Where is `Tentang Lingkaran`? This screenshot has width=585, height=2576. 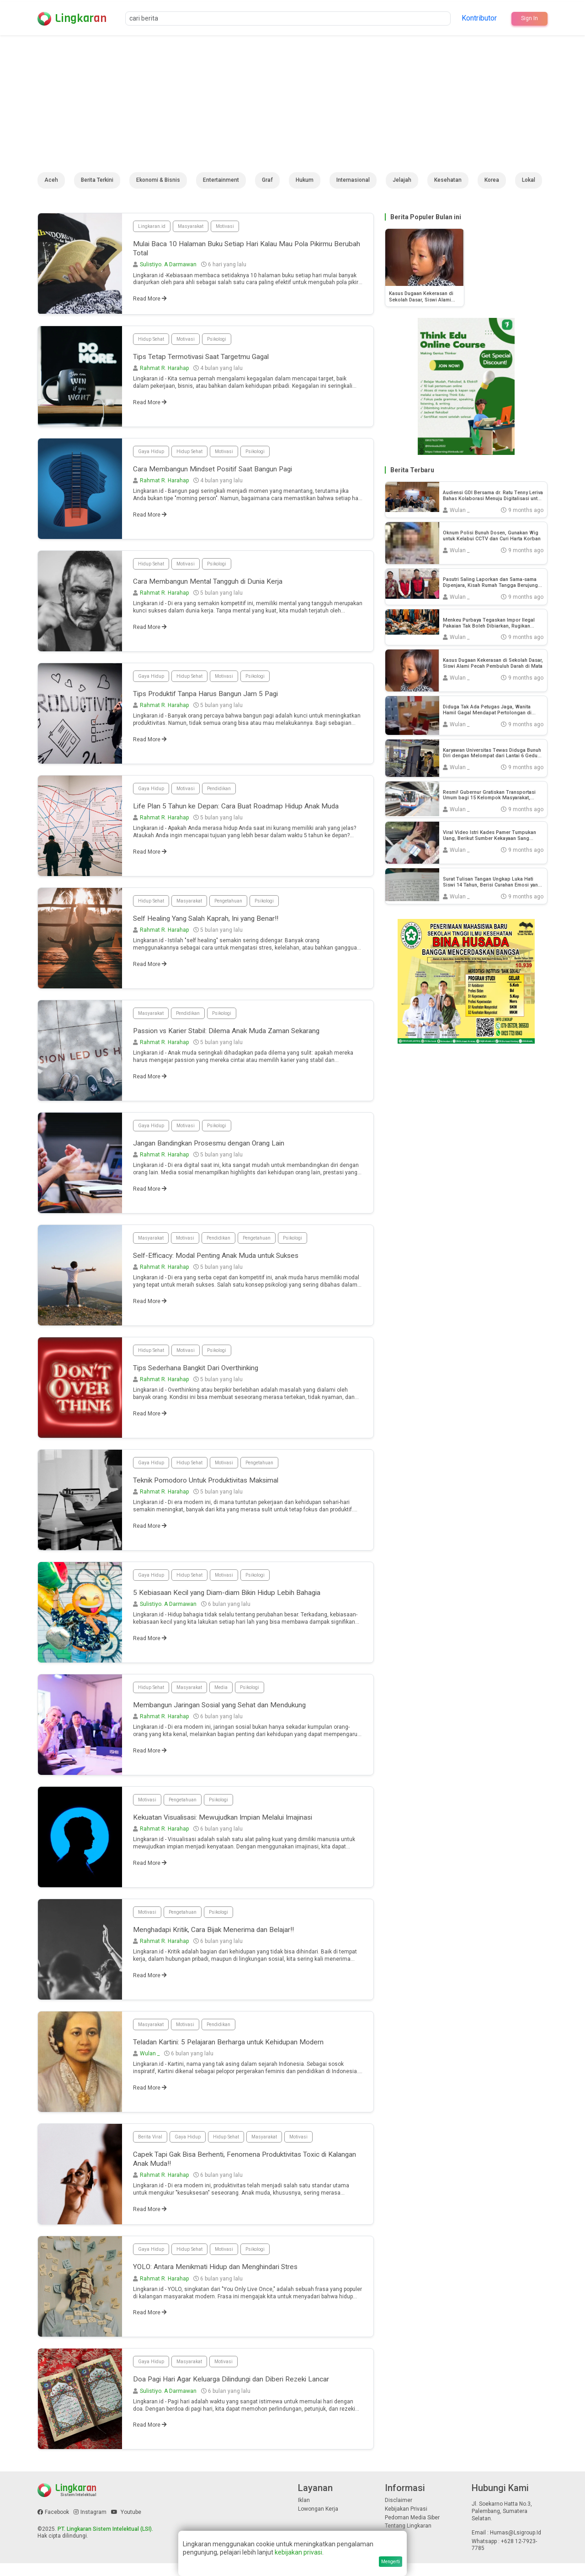 Tentang Lingkaran is located at coordinates (408, 2538).